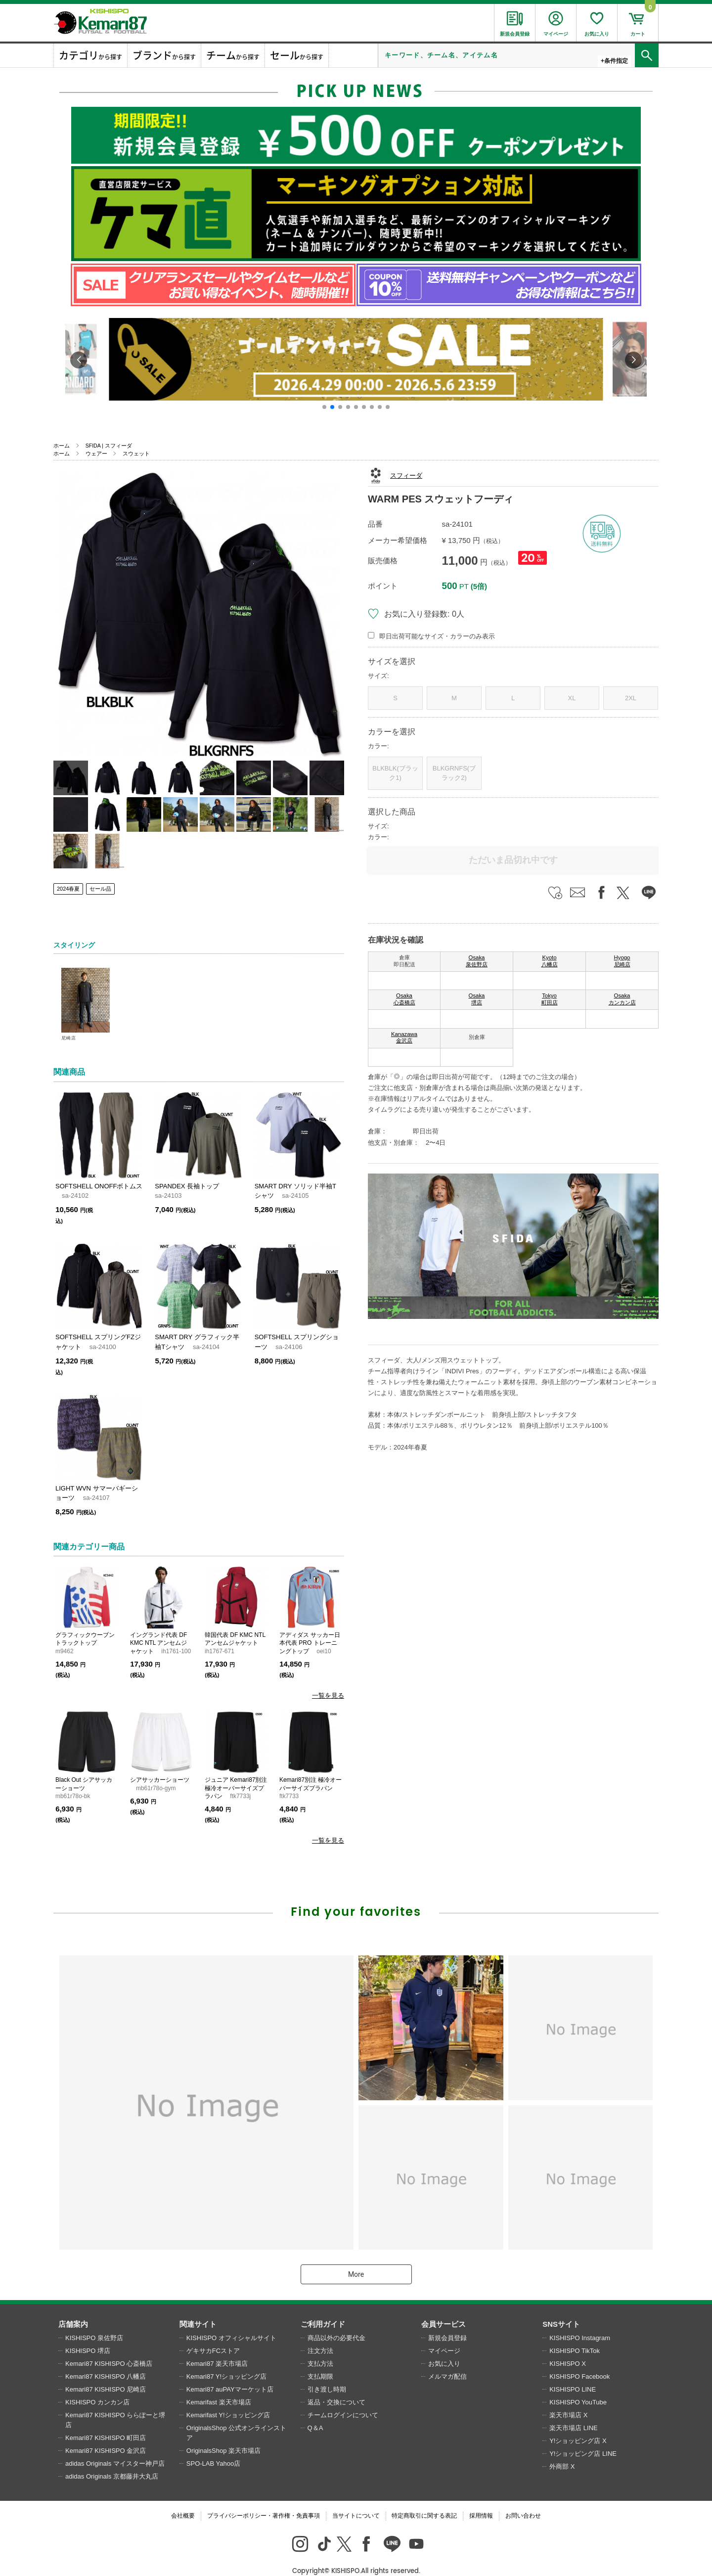 This screenshot has height=2576, width=712. What do you see at coordinates (236, 2417) in the screenshot?
I see `OriginalsShop 公式オンラインストア` at bounding box center [236, 2417].